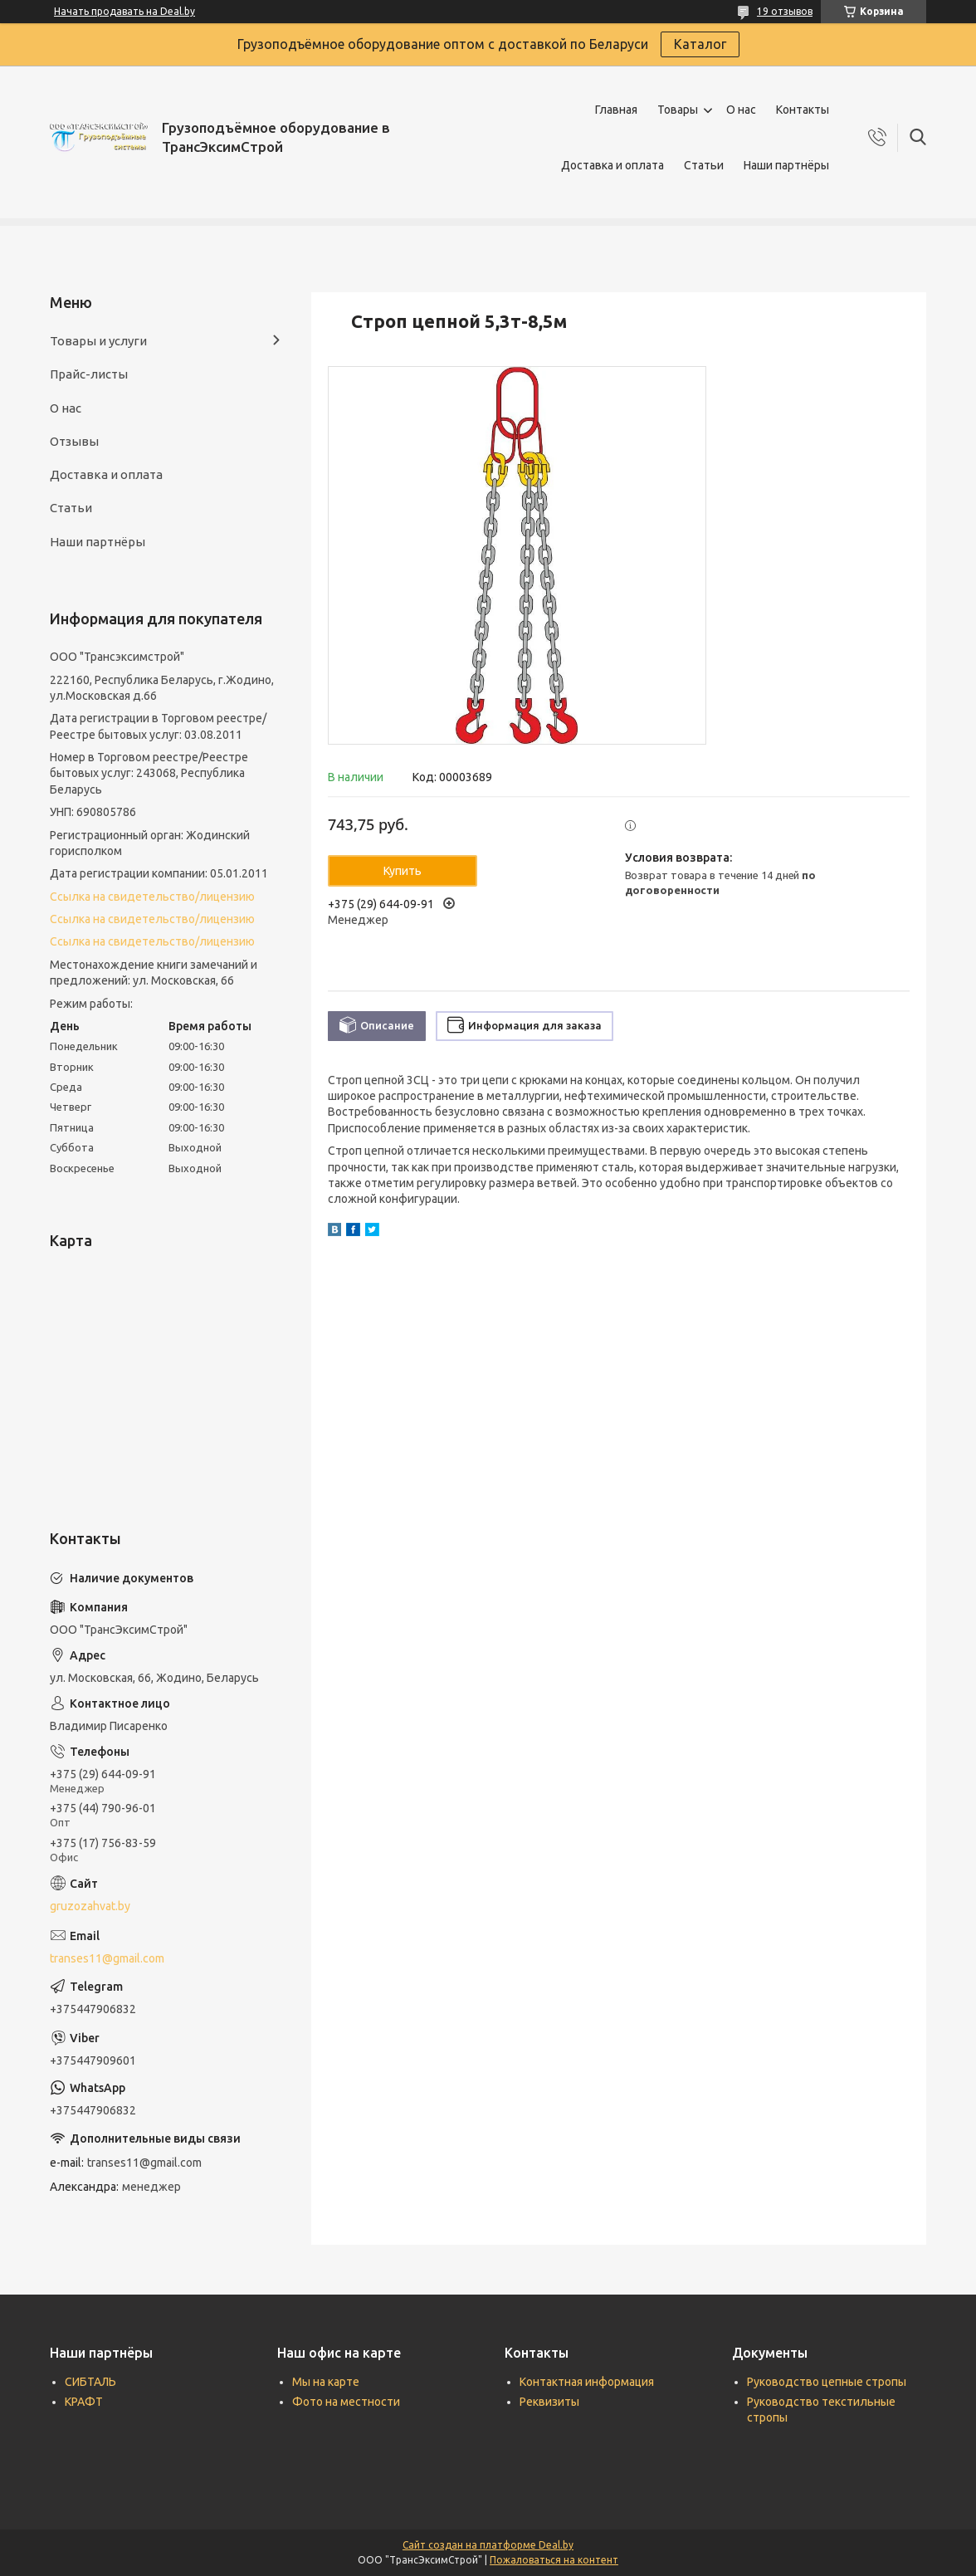 The width and height of the screenshot is (976, 2576). I want to click on Каталог, so click(700, 44).